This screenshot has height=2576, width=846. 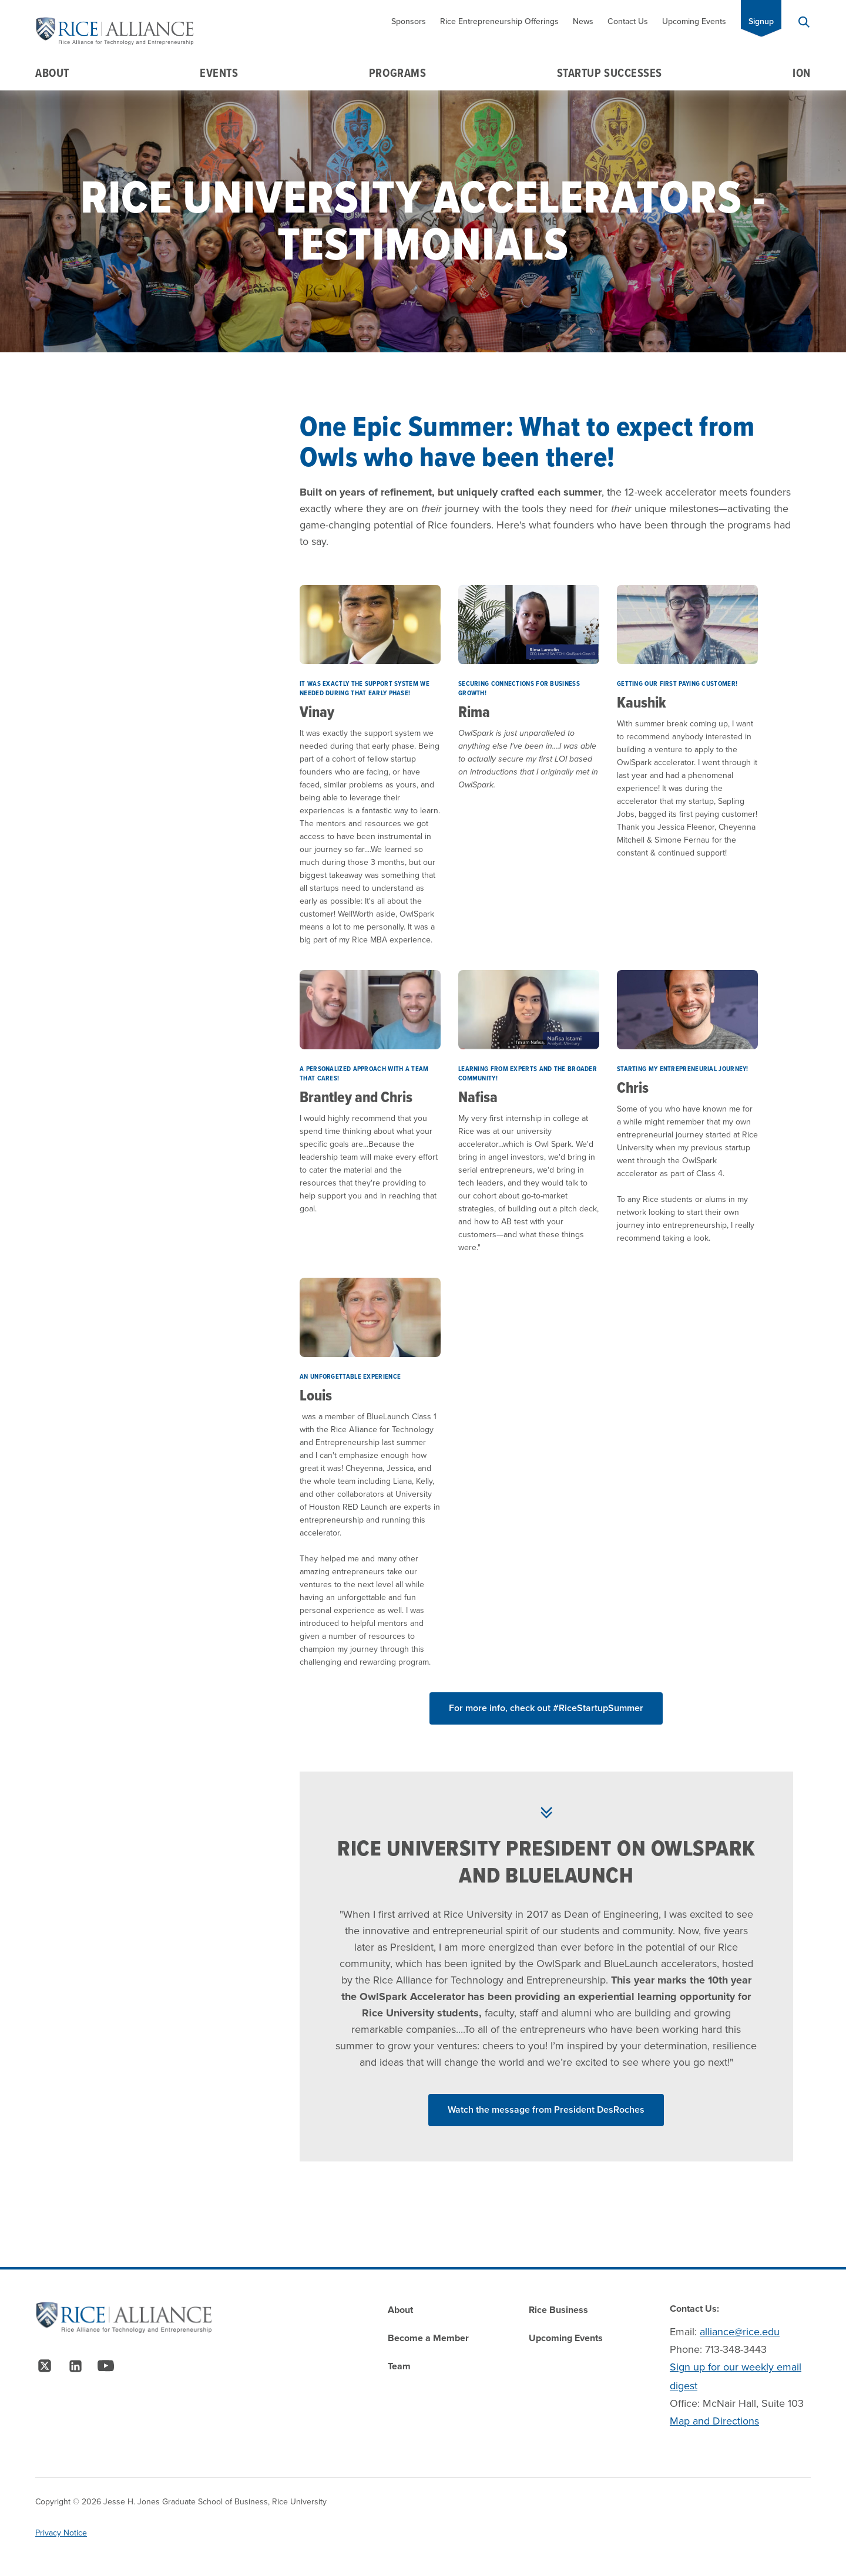 What do you see at coordinates (641, 702) in the screenshot?
I see `Kaushik` at bounding box center [641, 702].